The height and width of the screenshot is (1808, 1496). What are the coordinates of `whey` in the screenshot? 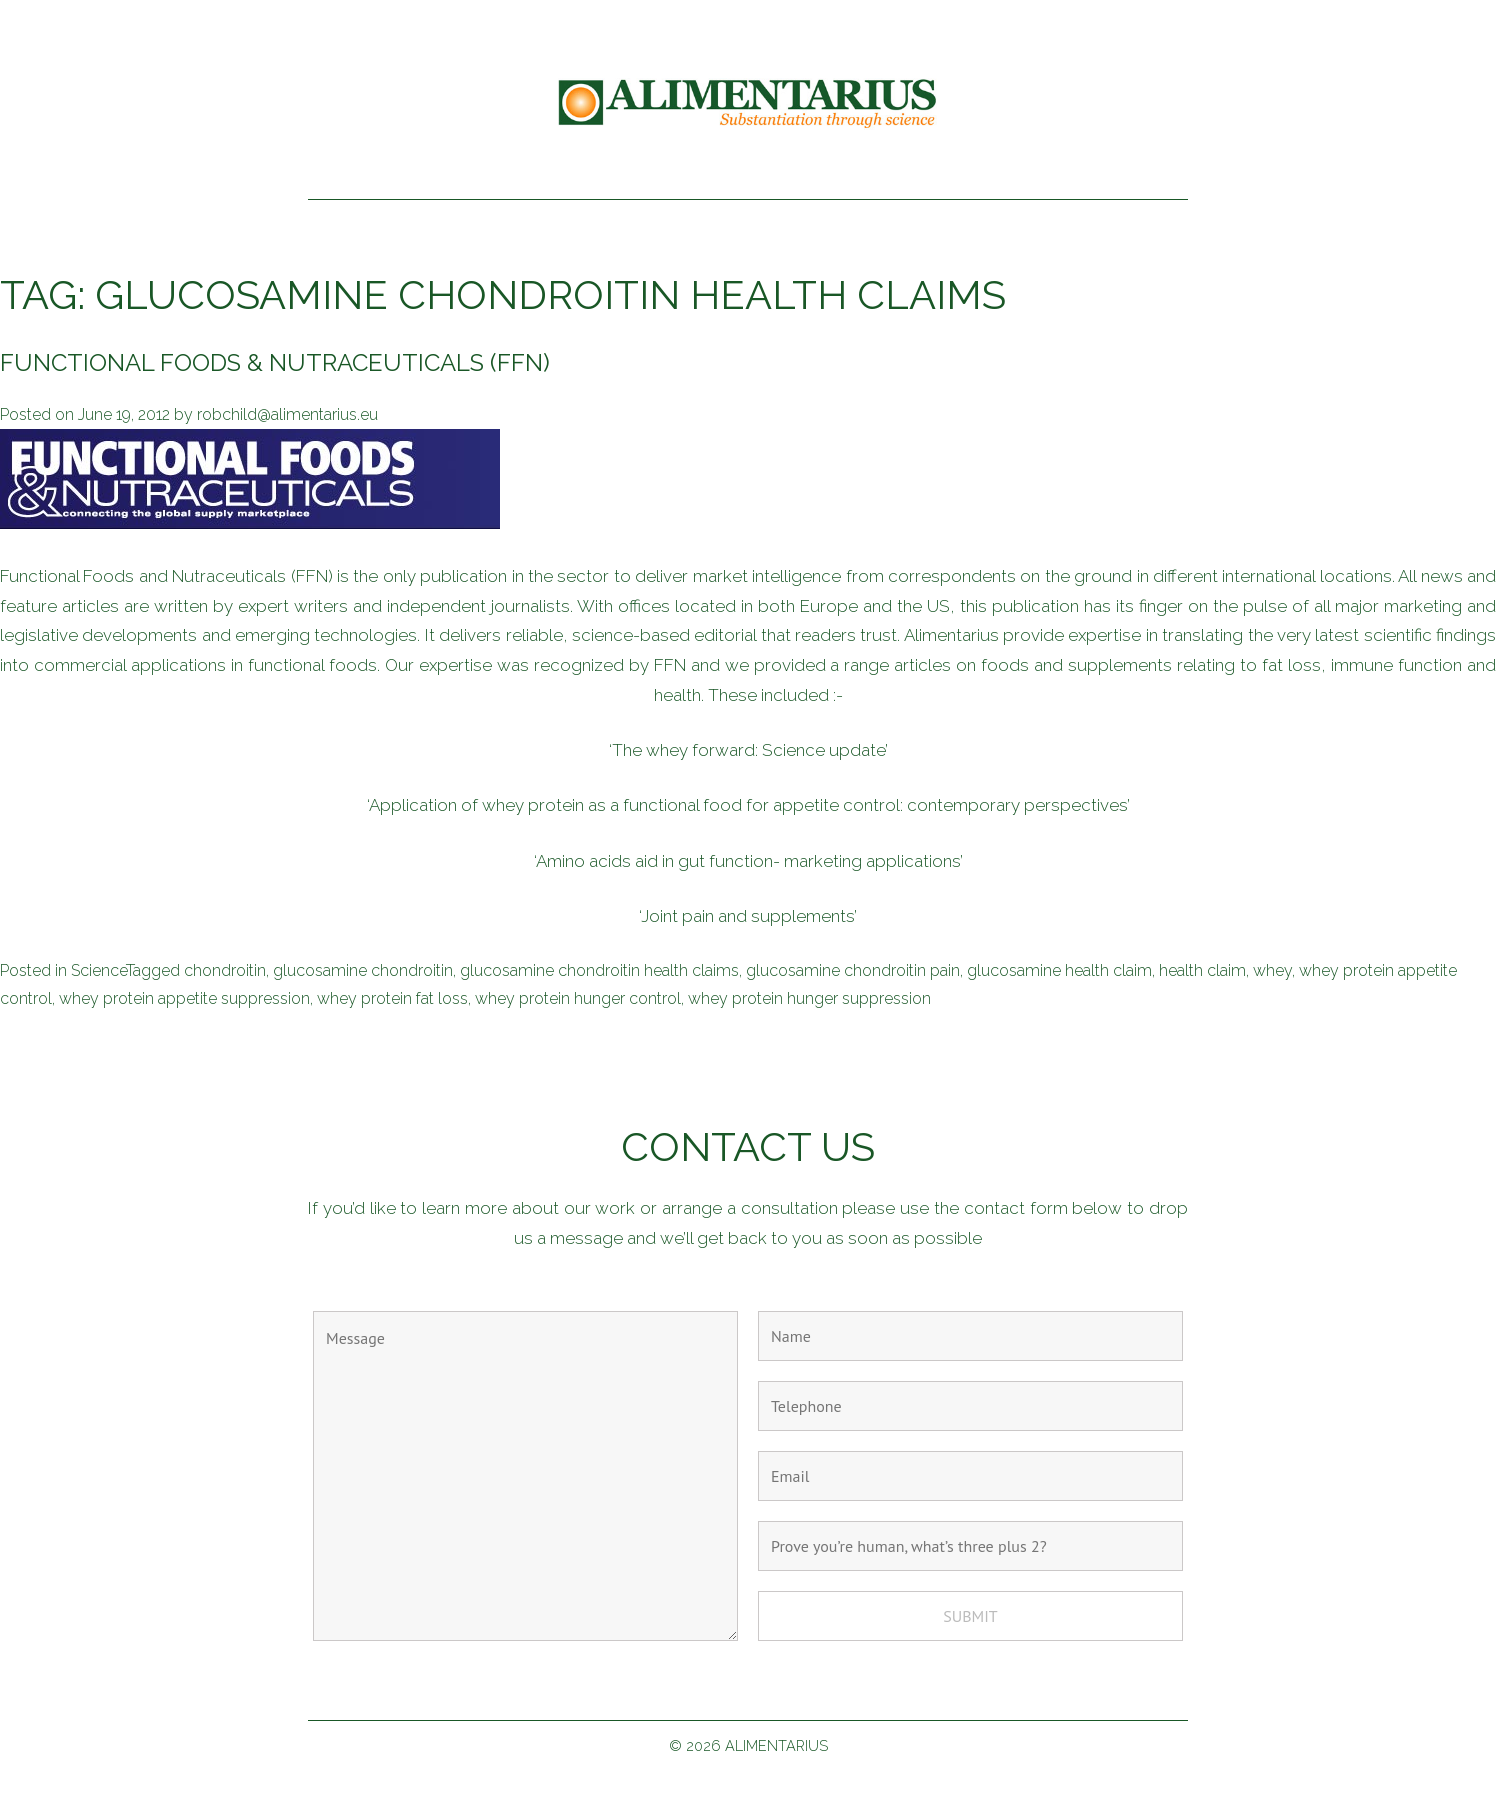 It's located at (1272, 970).